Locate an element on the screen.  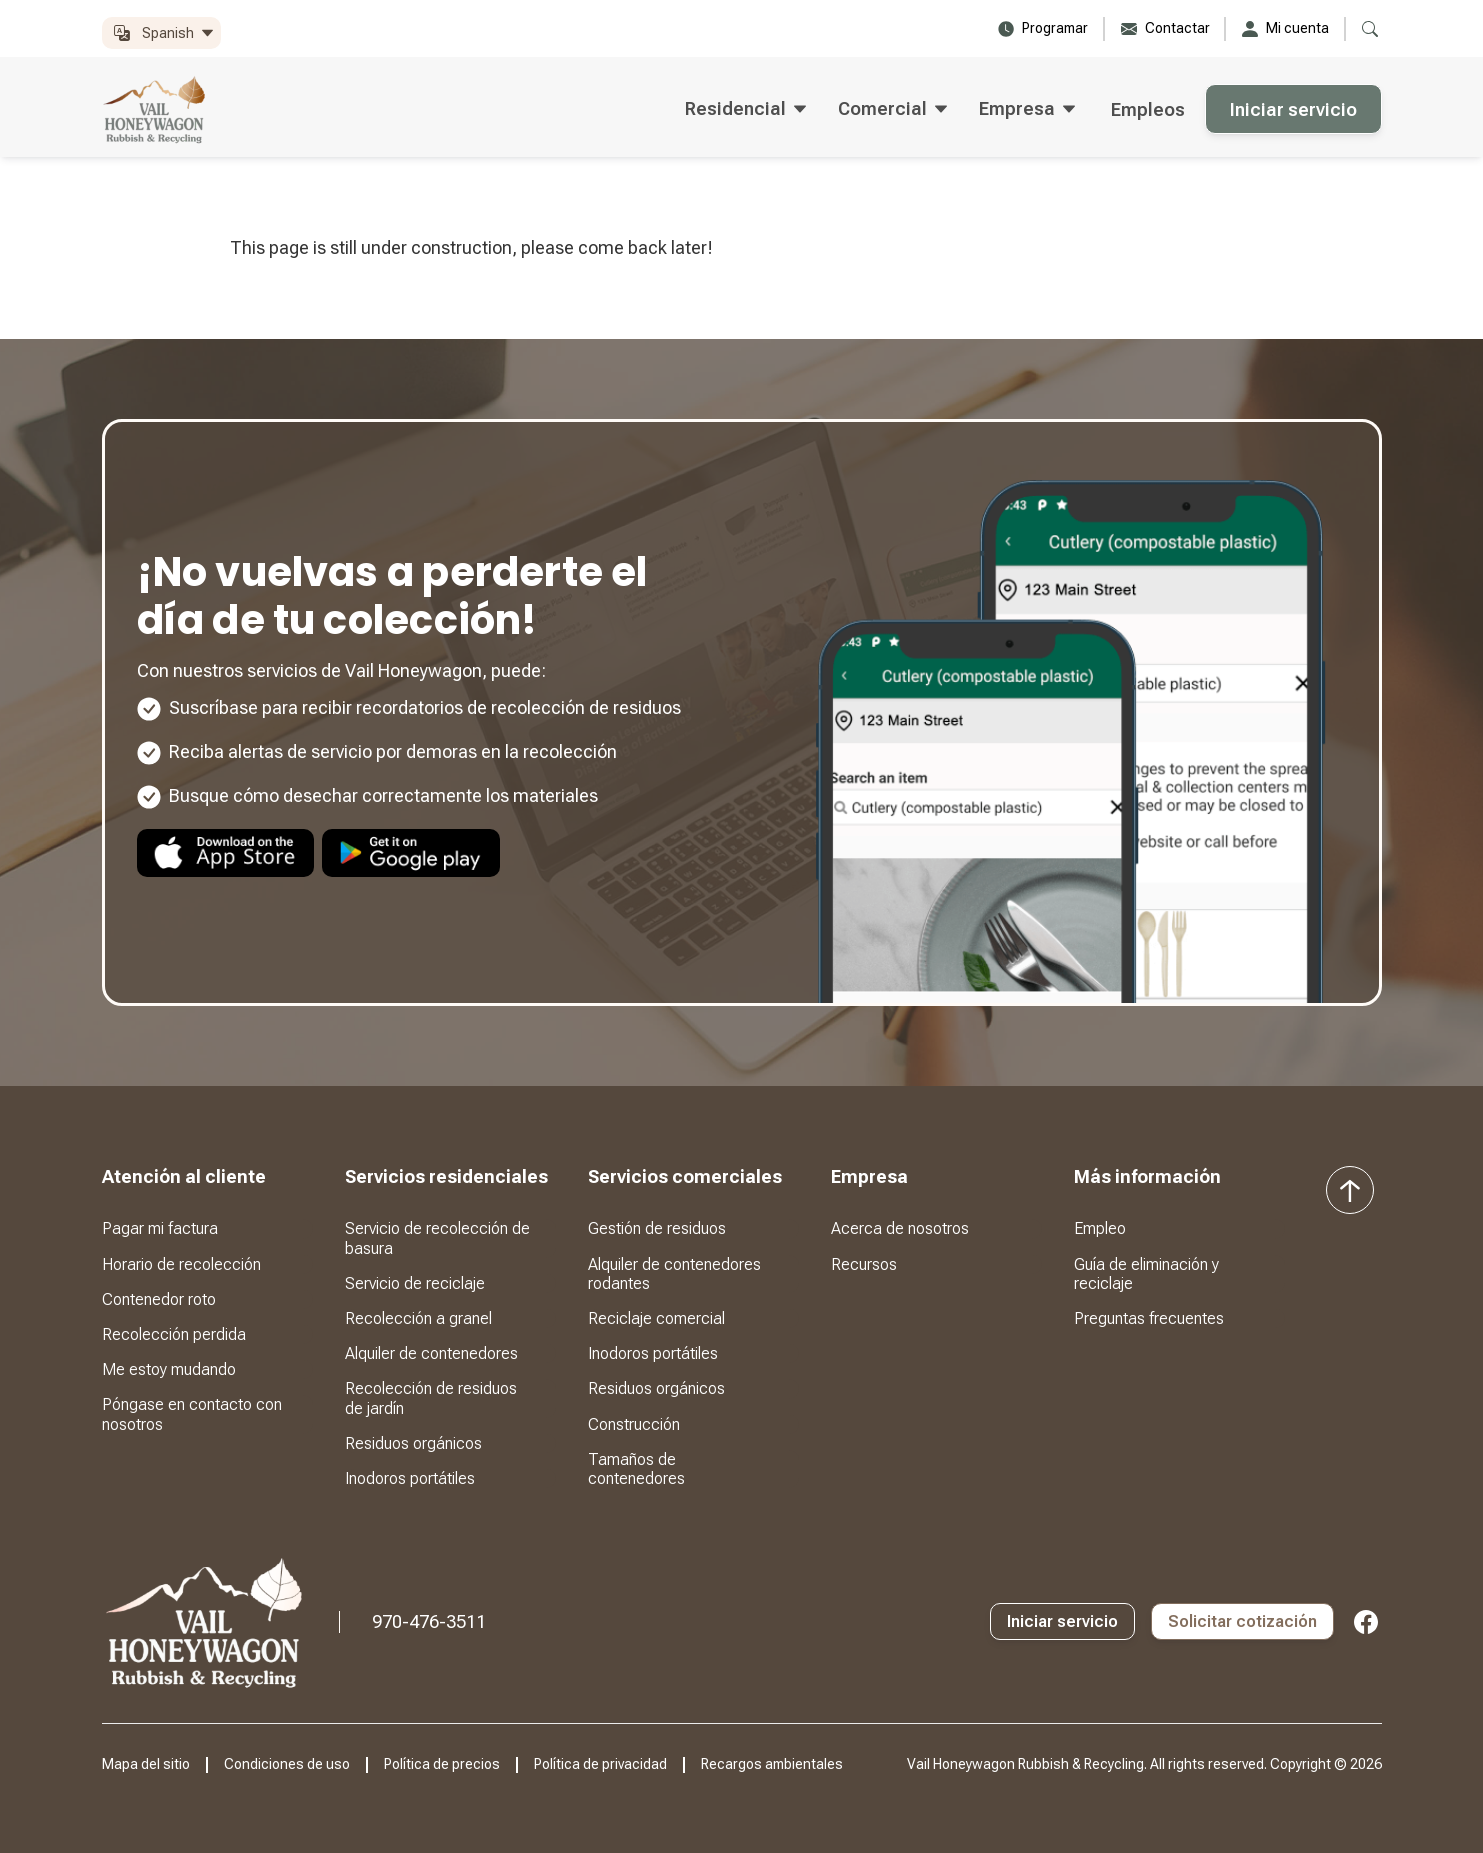
Construcción is located at coordinates (634, 1424).